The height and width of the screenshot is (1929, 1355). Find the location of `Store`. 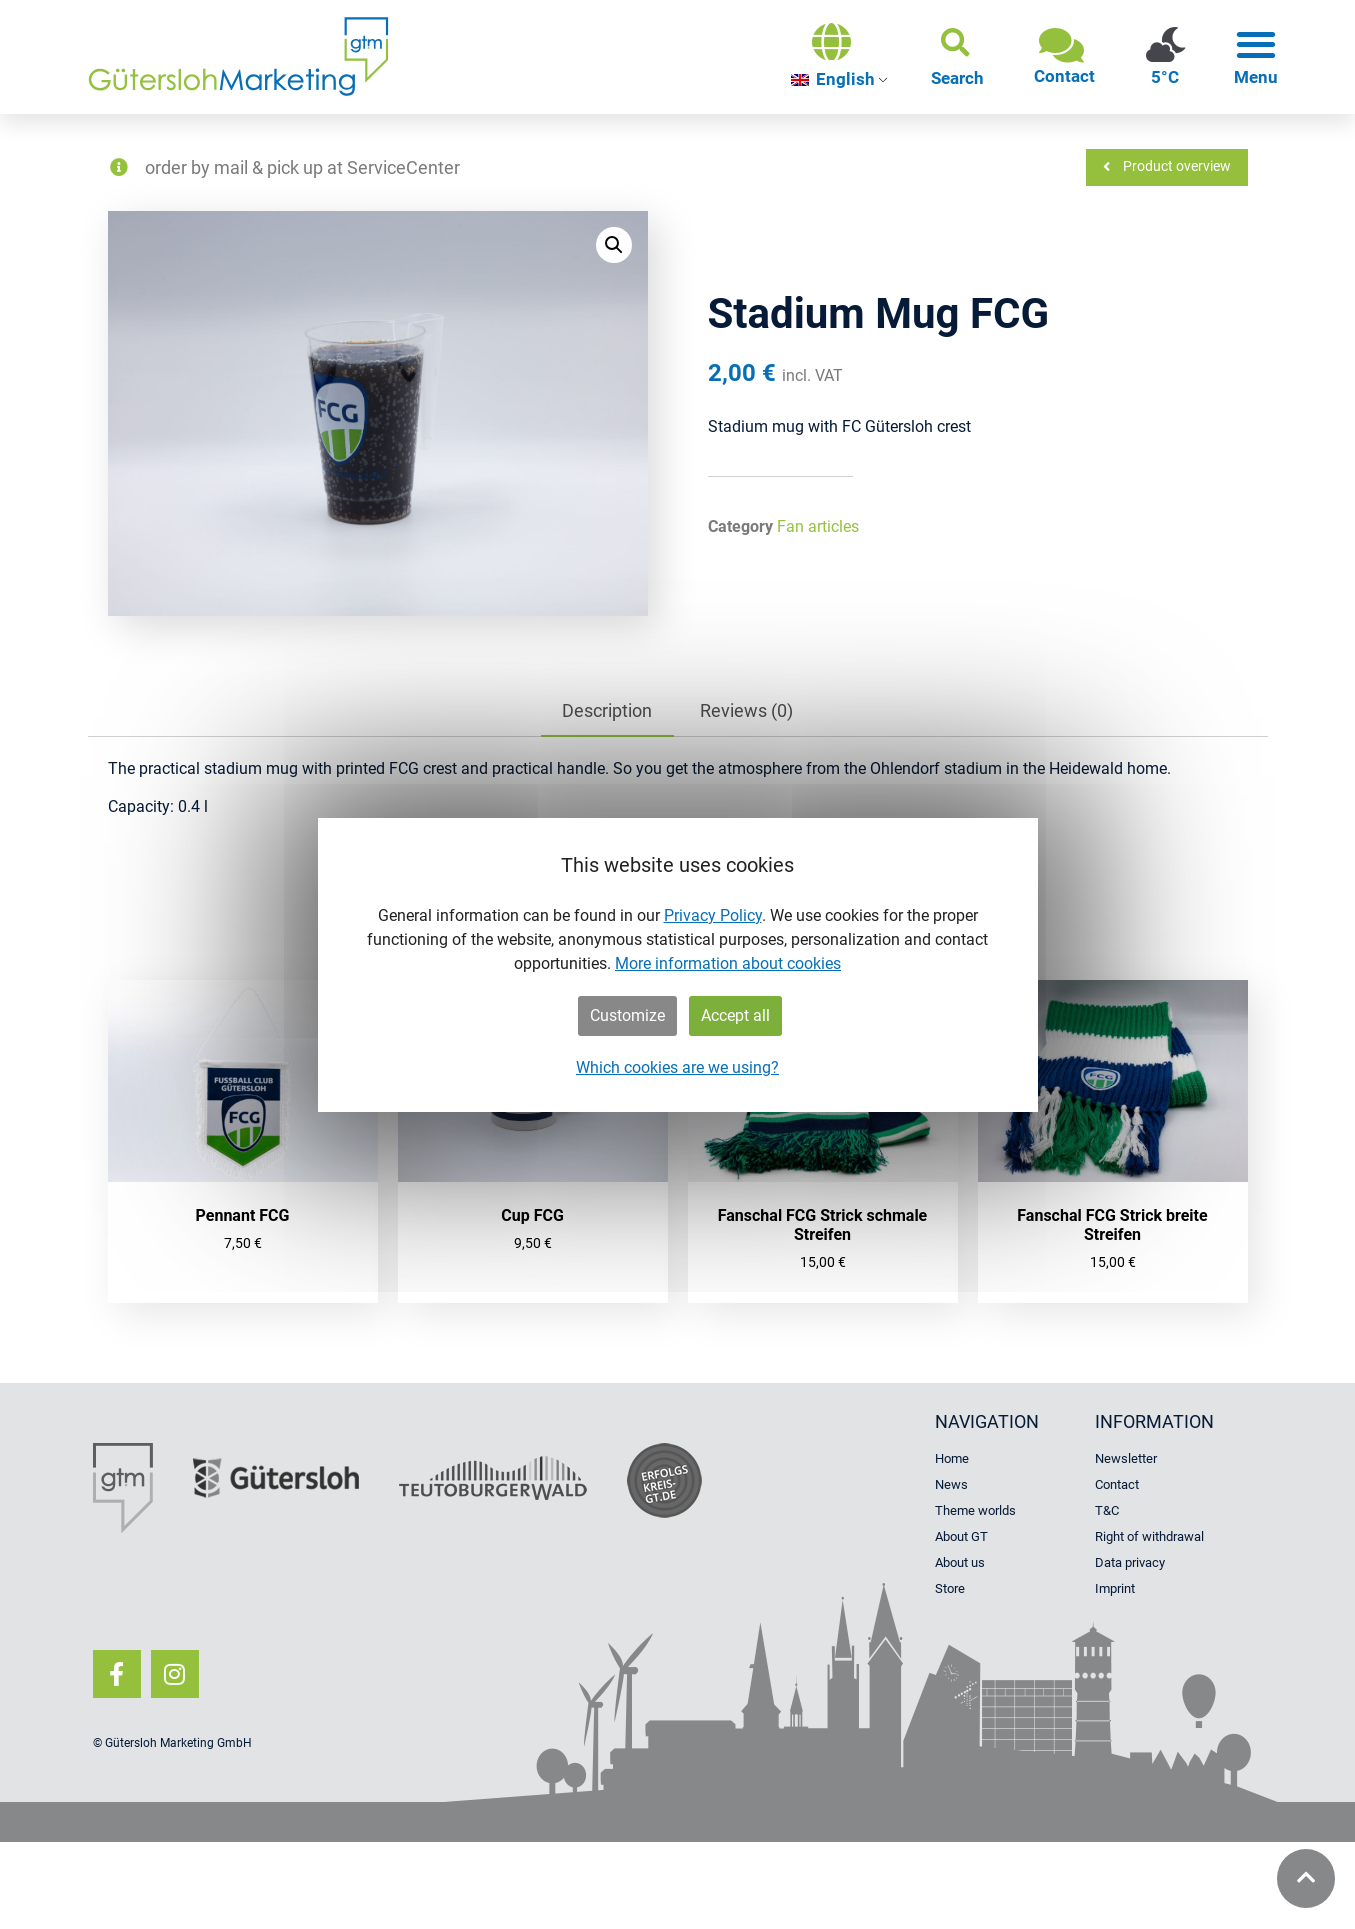

Store is located at coordinates (950, 1588).